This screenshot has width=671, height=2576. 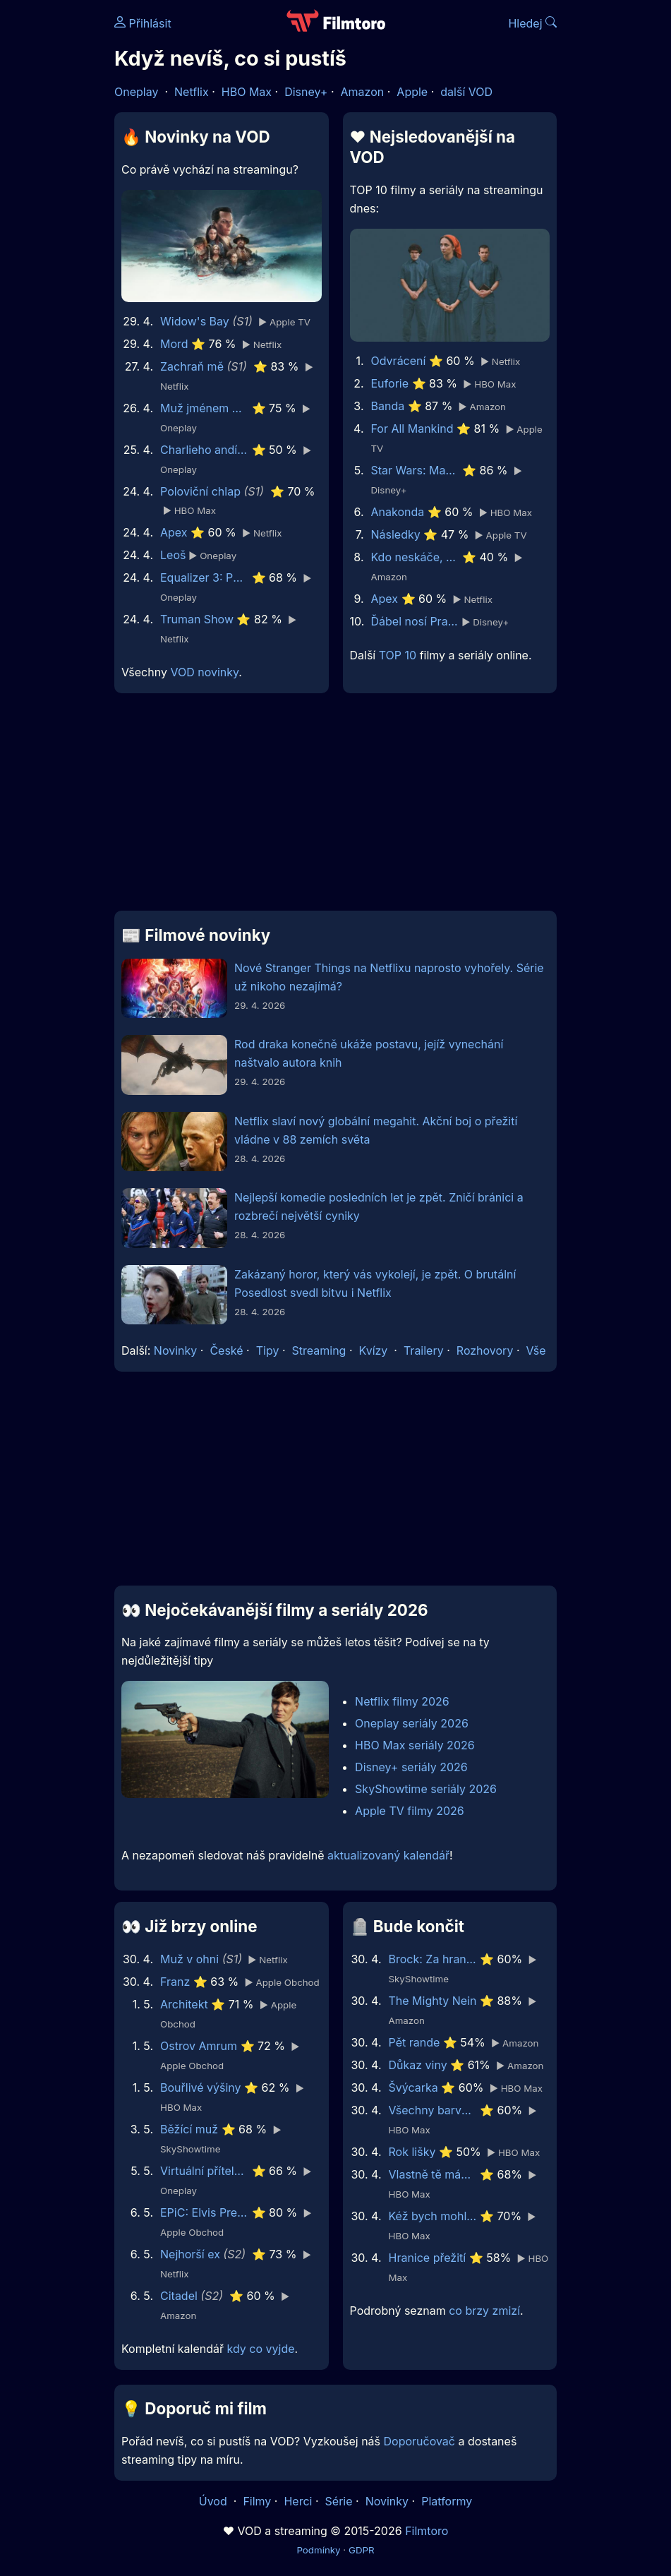 What do you see at coordinates (189, 2129) in the screenshot?
I see `Běžící muž` at bounding box center [189, 2129].